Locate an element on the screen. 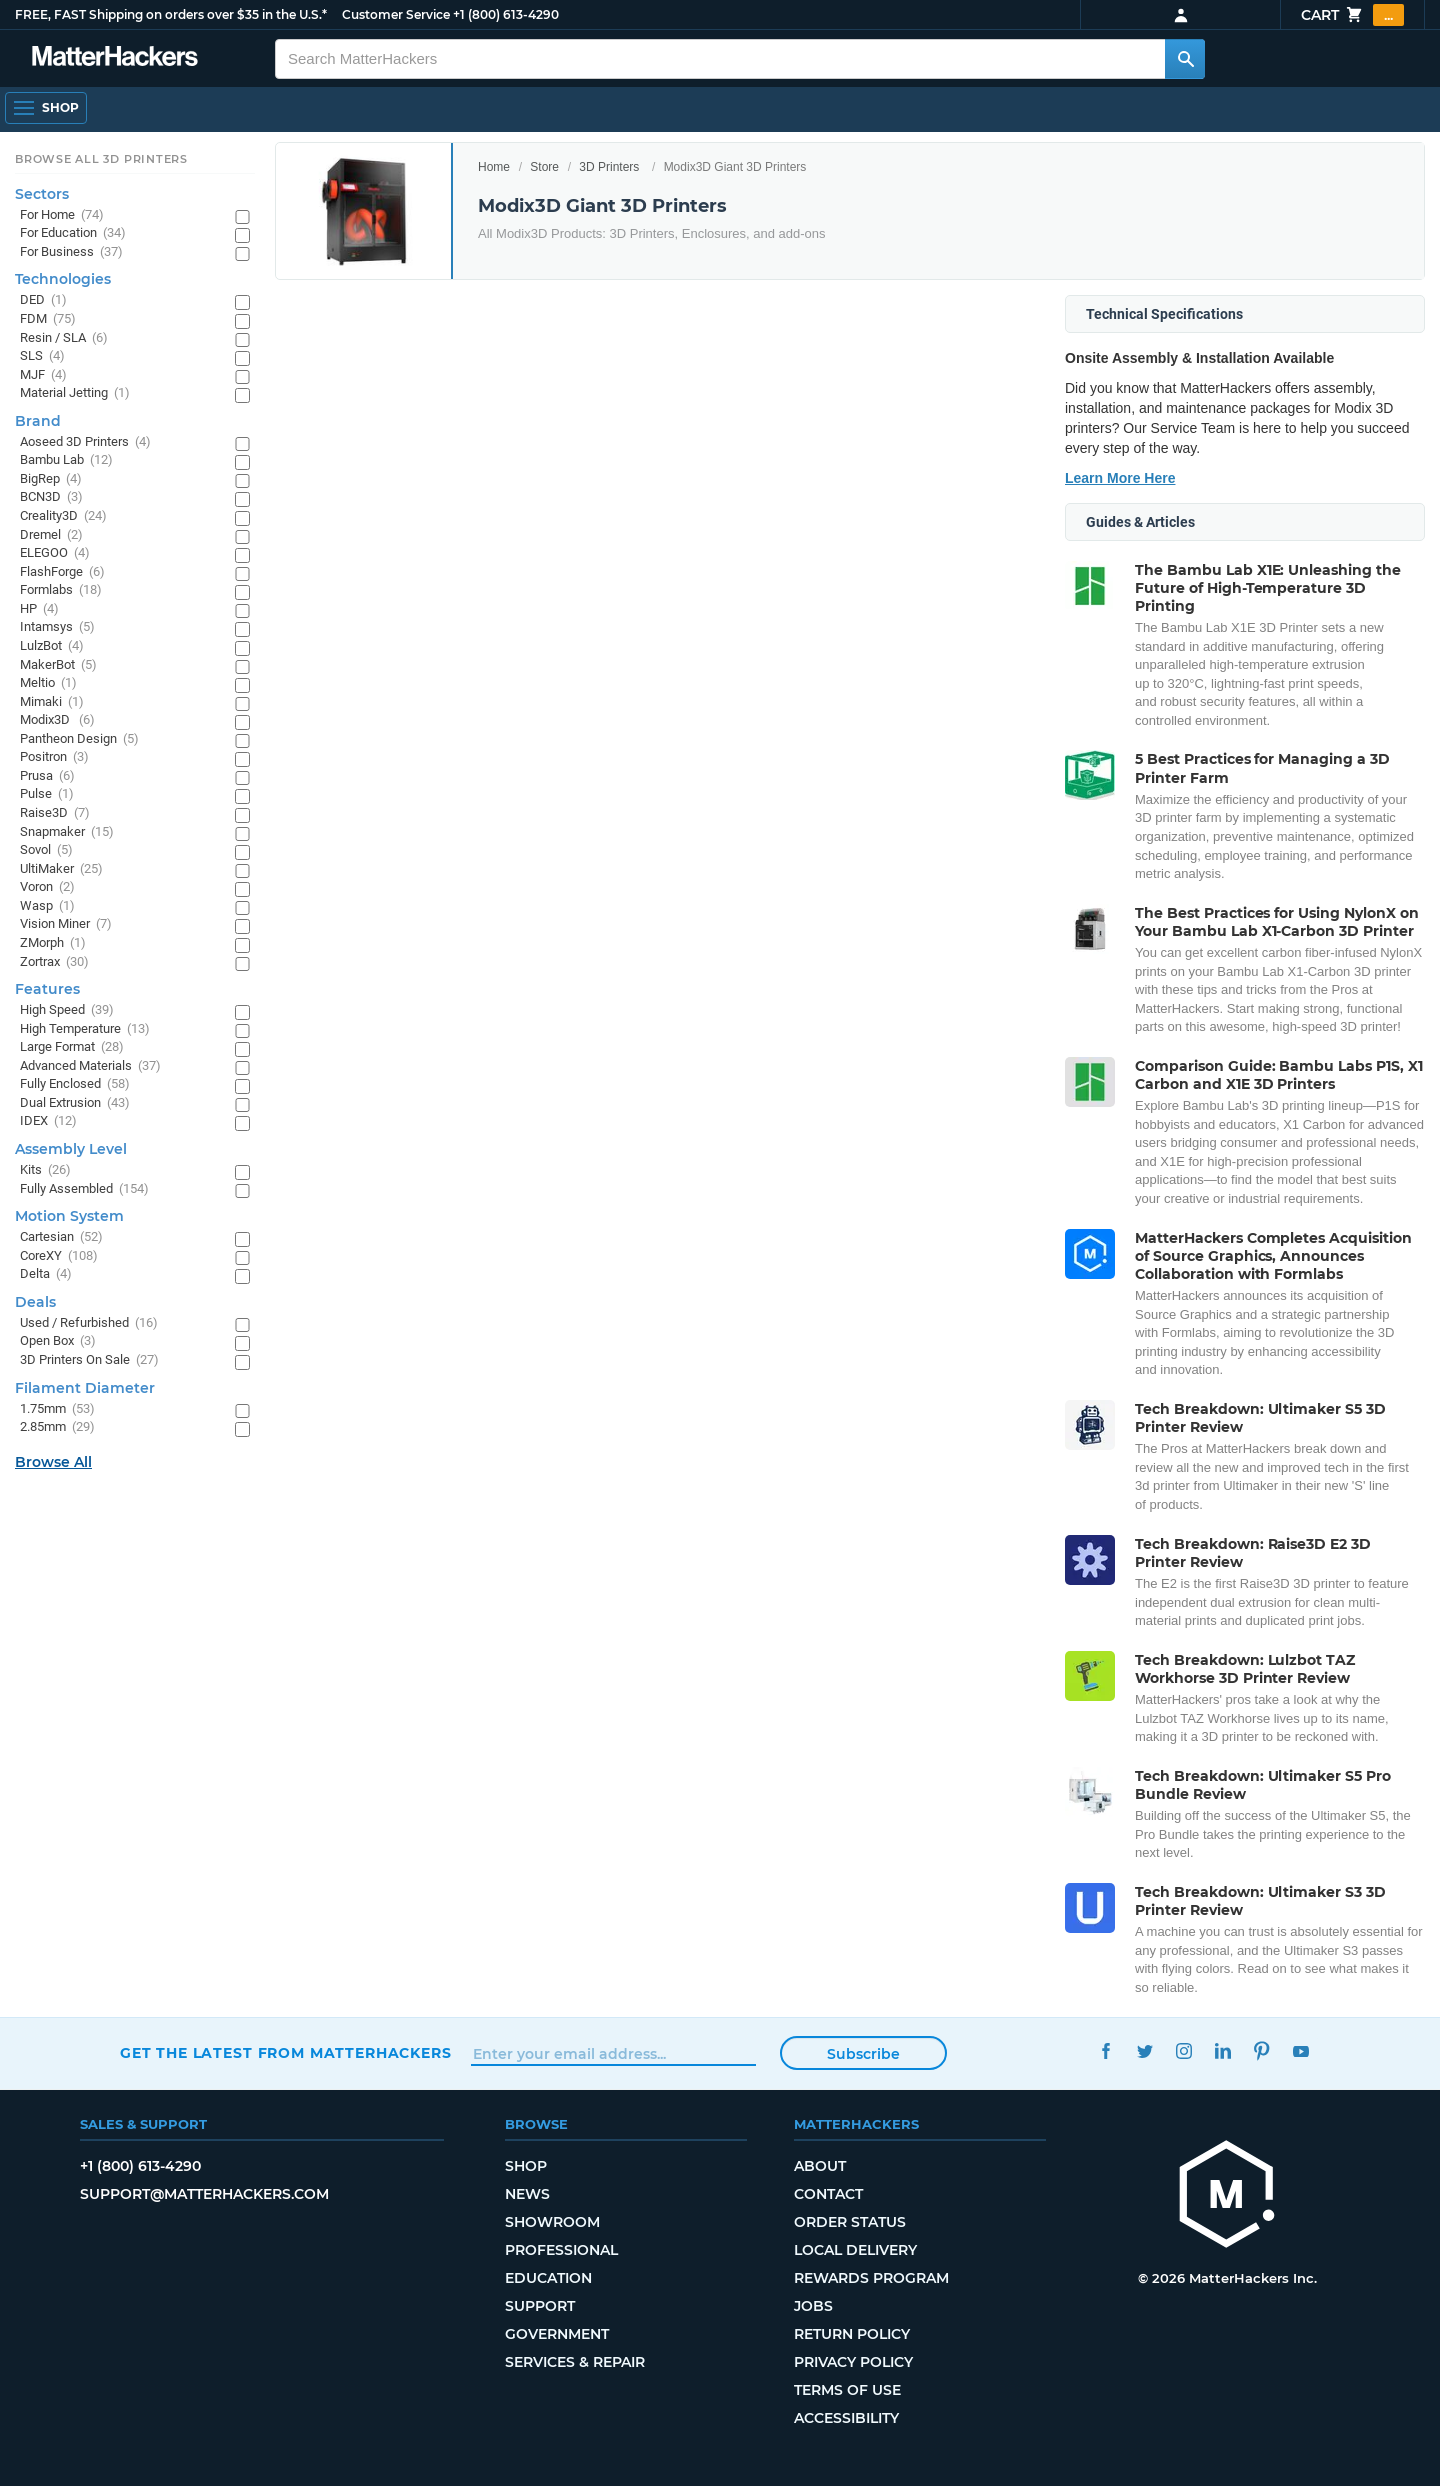 This screenshot has width=1440, height=2486. [MatterHackers home] is located at coordinates (1227, 2196).